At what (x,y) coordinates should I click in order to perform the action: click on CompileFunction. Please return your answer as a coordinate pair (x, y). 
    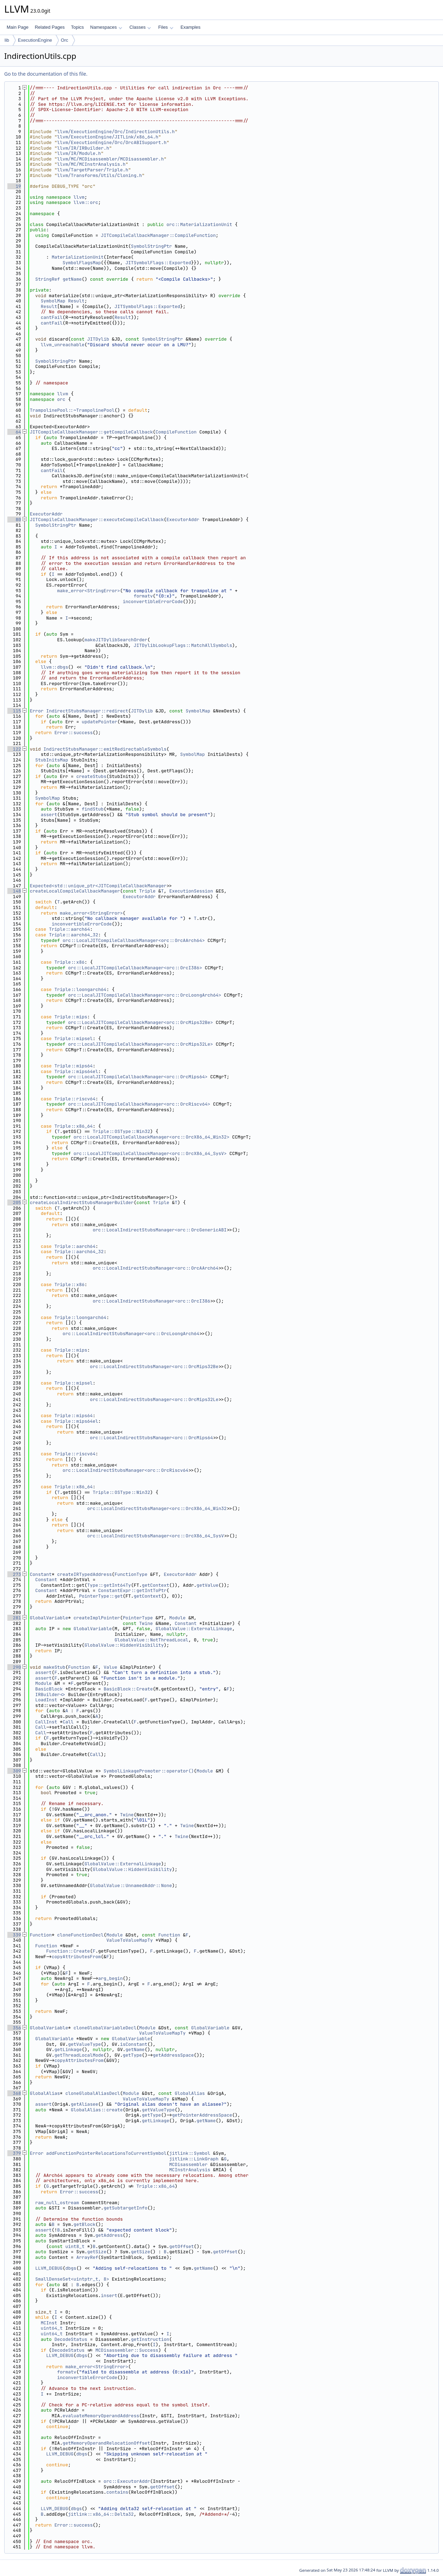
    Looking at the image, I should click on (176, 432).